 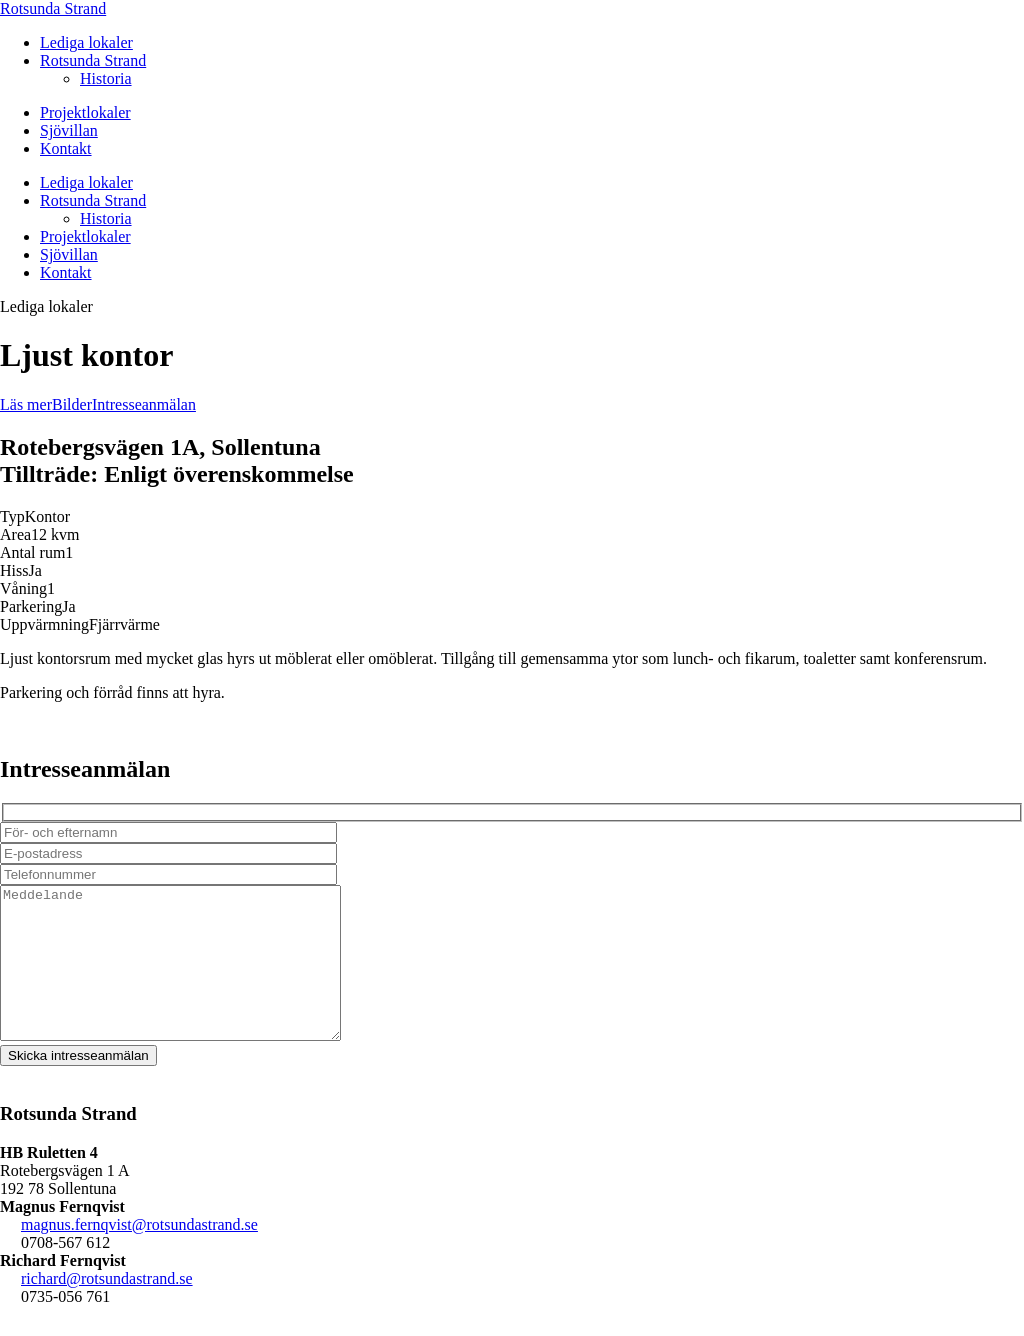 What do you see at coordinates (86, 42) in the screenshot?
I see `Lediga lokaler` at bounding box center [86, 42].